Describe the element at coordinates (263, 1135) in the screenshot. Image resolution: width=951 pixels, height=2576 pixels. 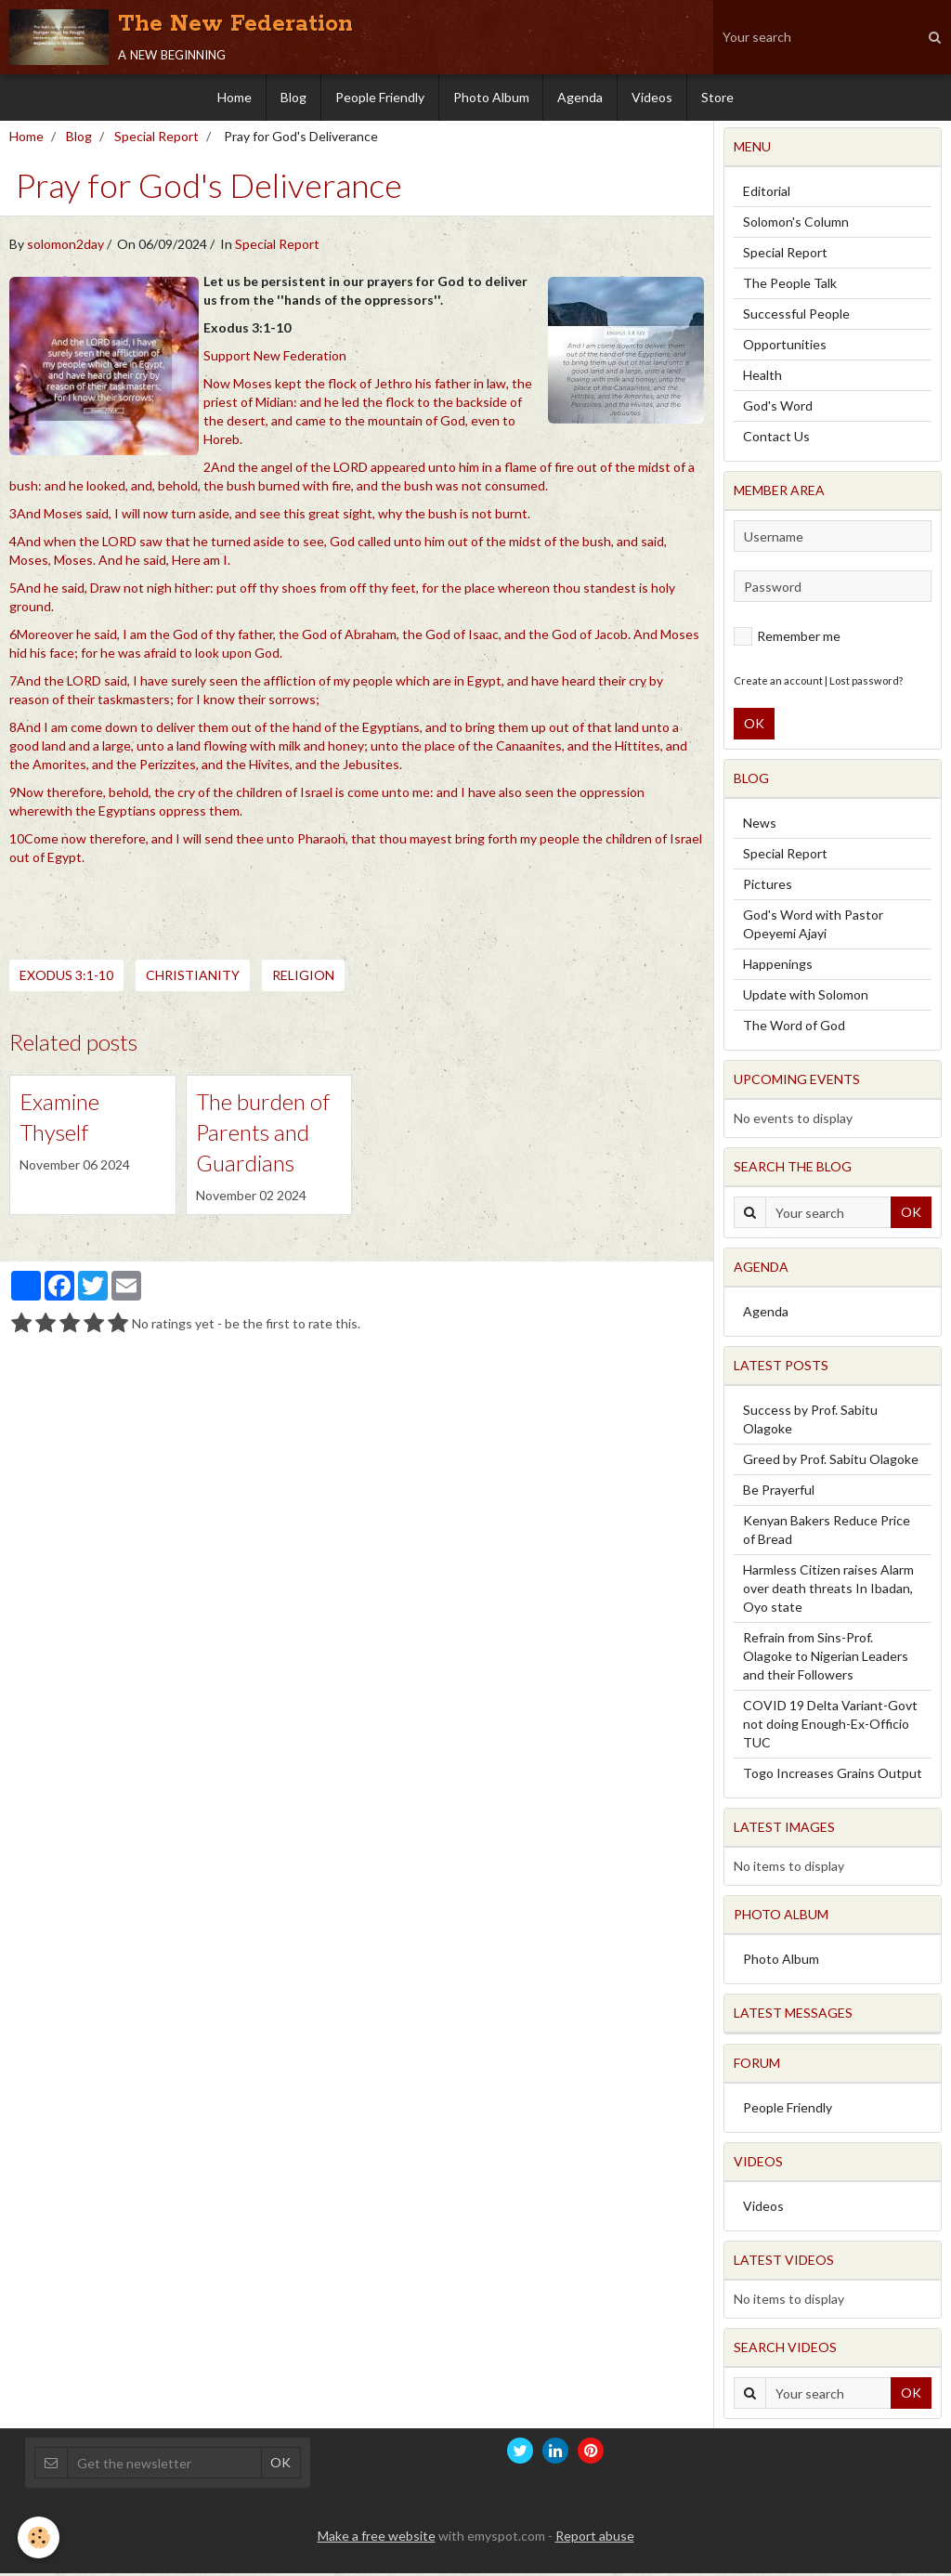
I see `The burden of Parents and Guardians` at that location.